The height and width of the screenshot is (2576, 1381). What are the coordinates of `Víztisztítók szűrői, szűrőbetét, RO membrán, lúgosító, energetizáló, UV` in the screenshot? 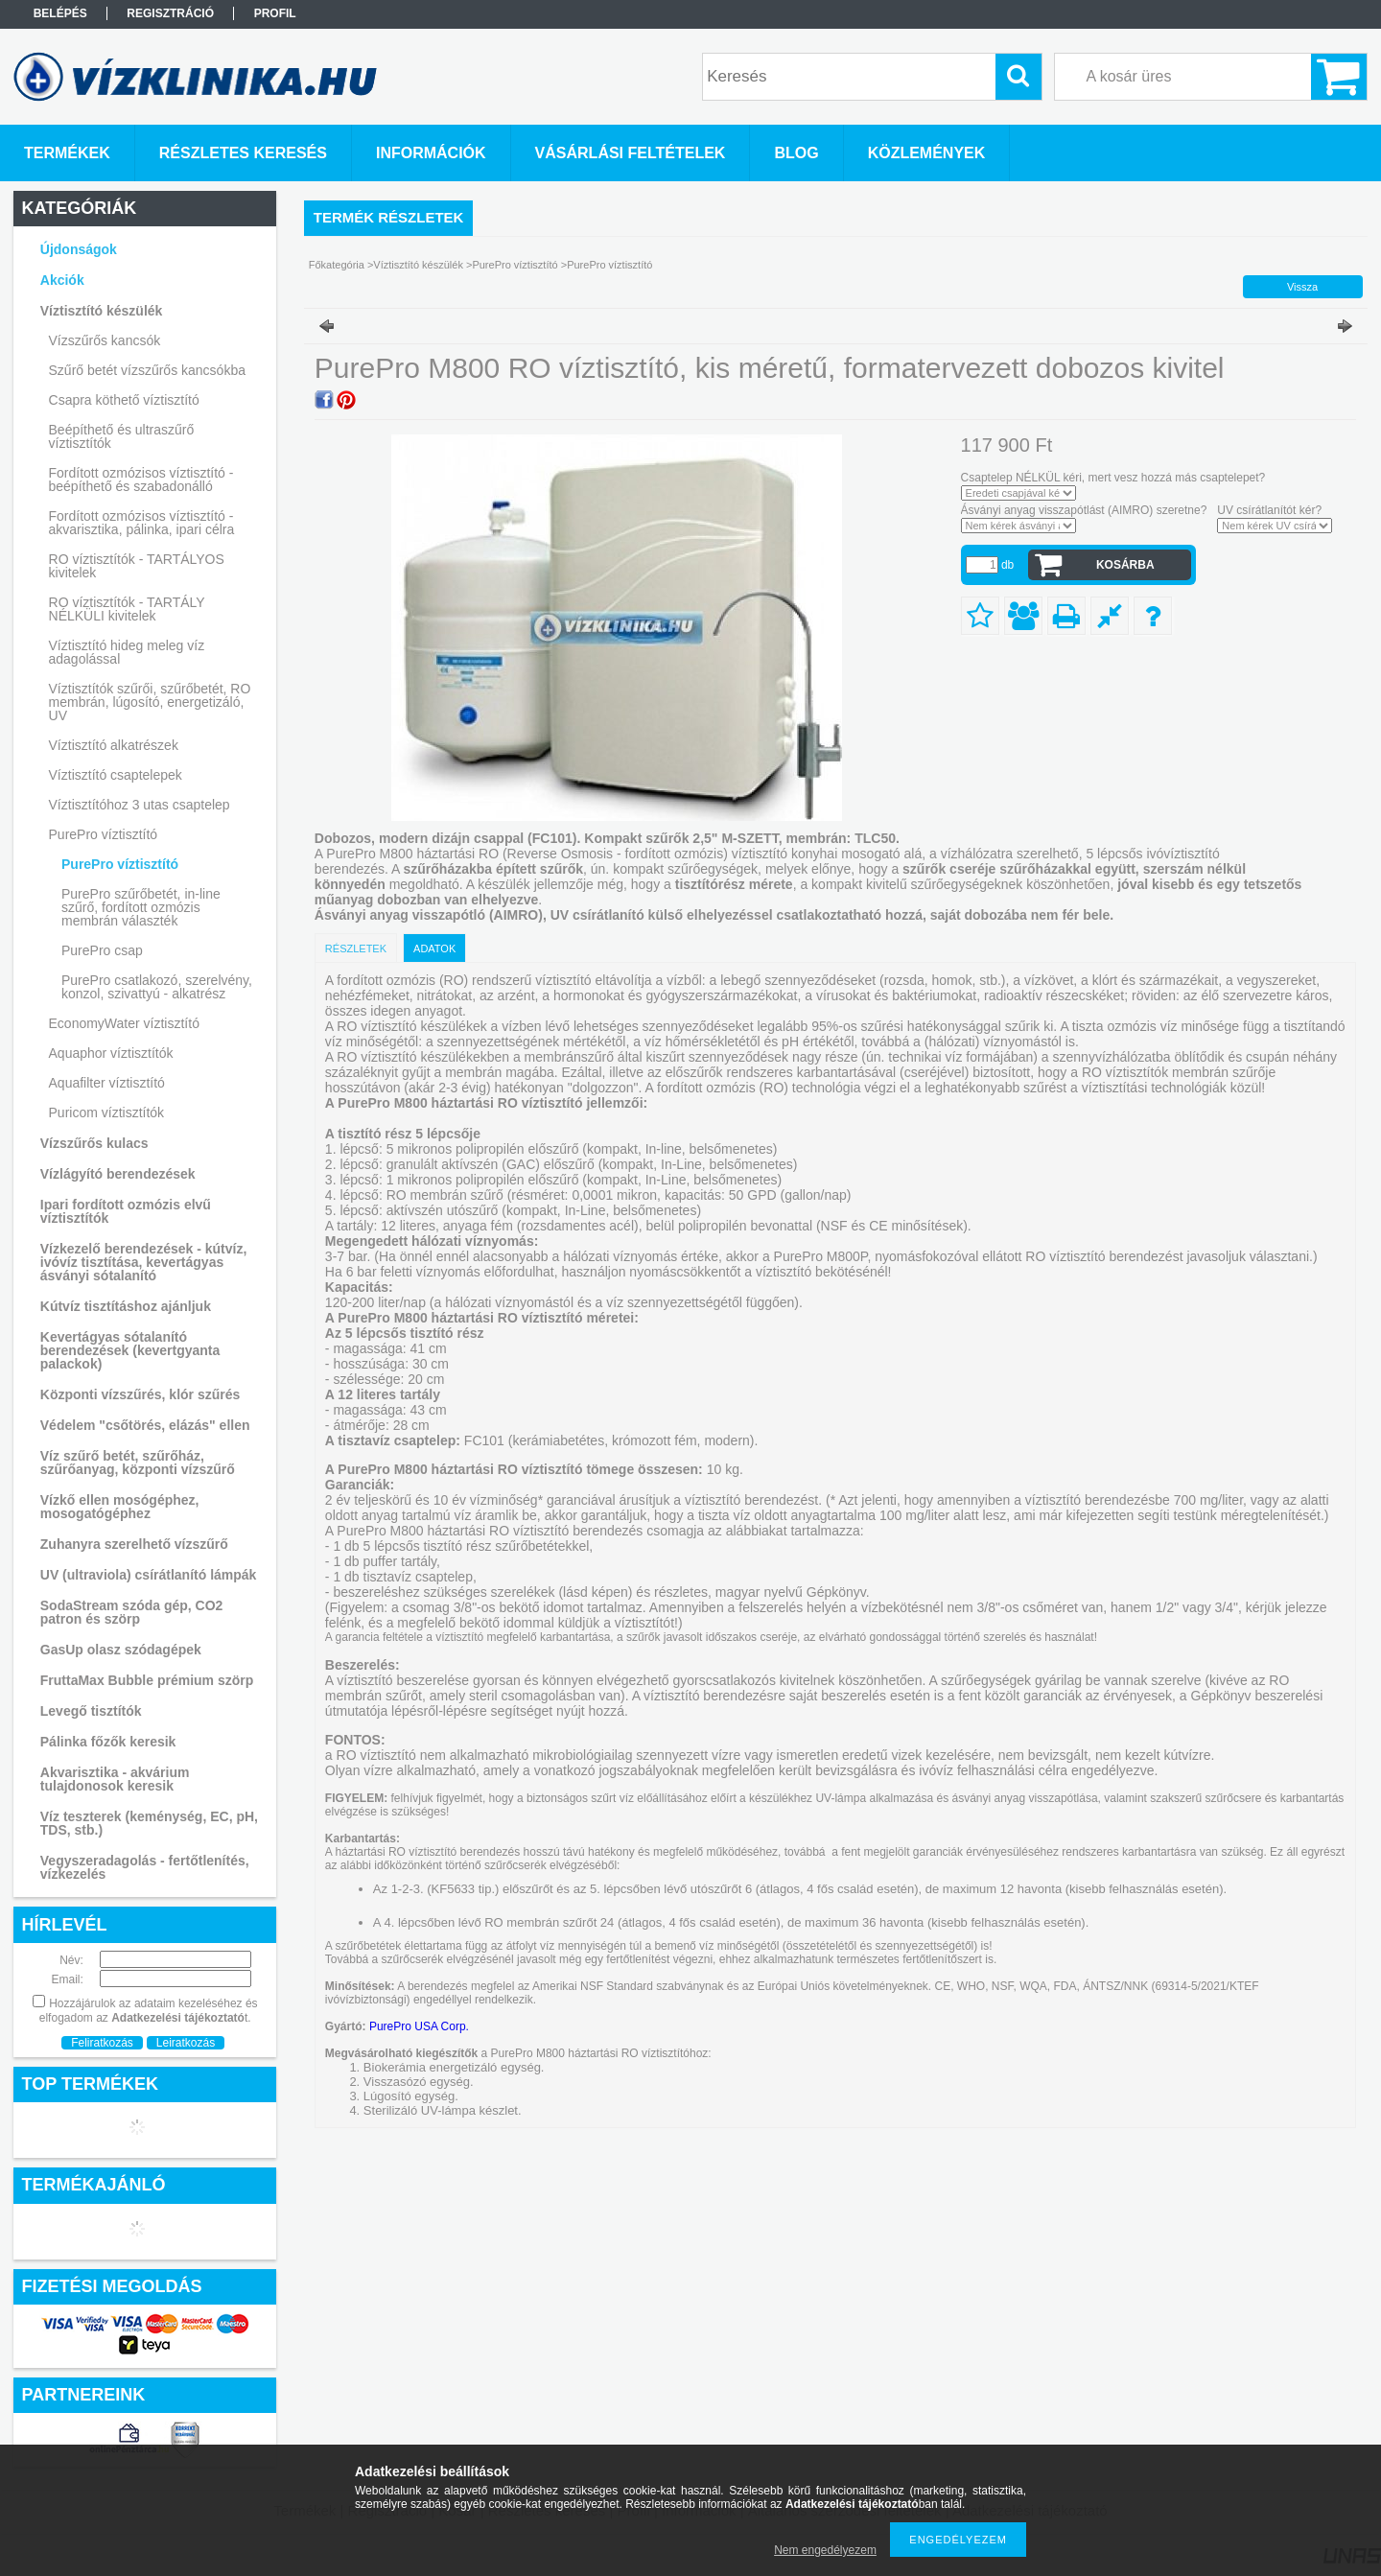 It's located at (150, 702).